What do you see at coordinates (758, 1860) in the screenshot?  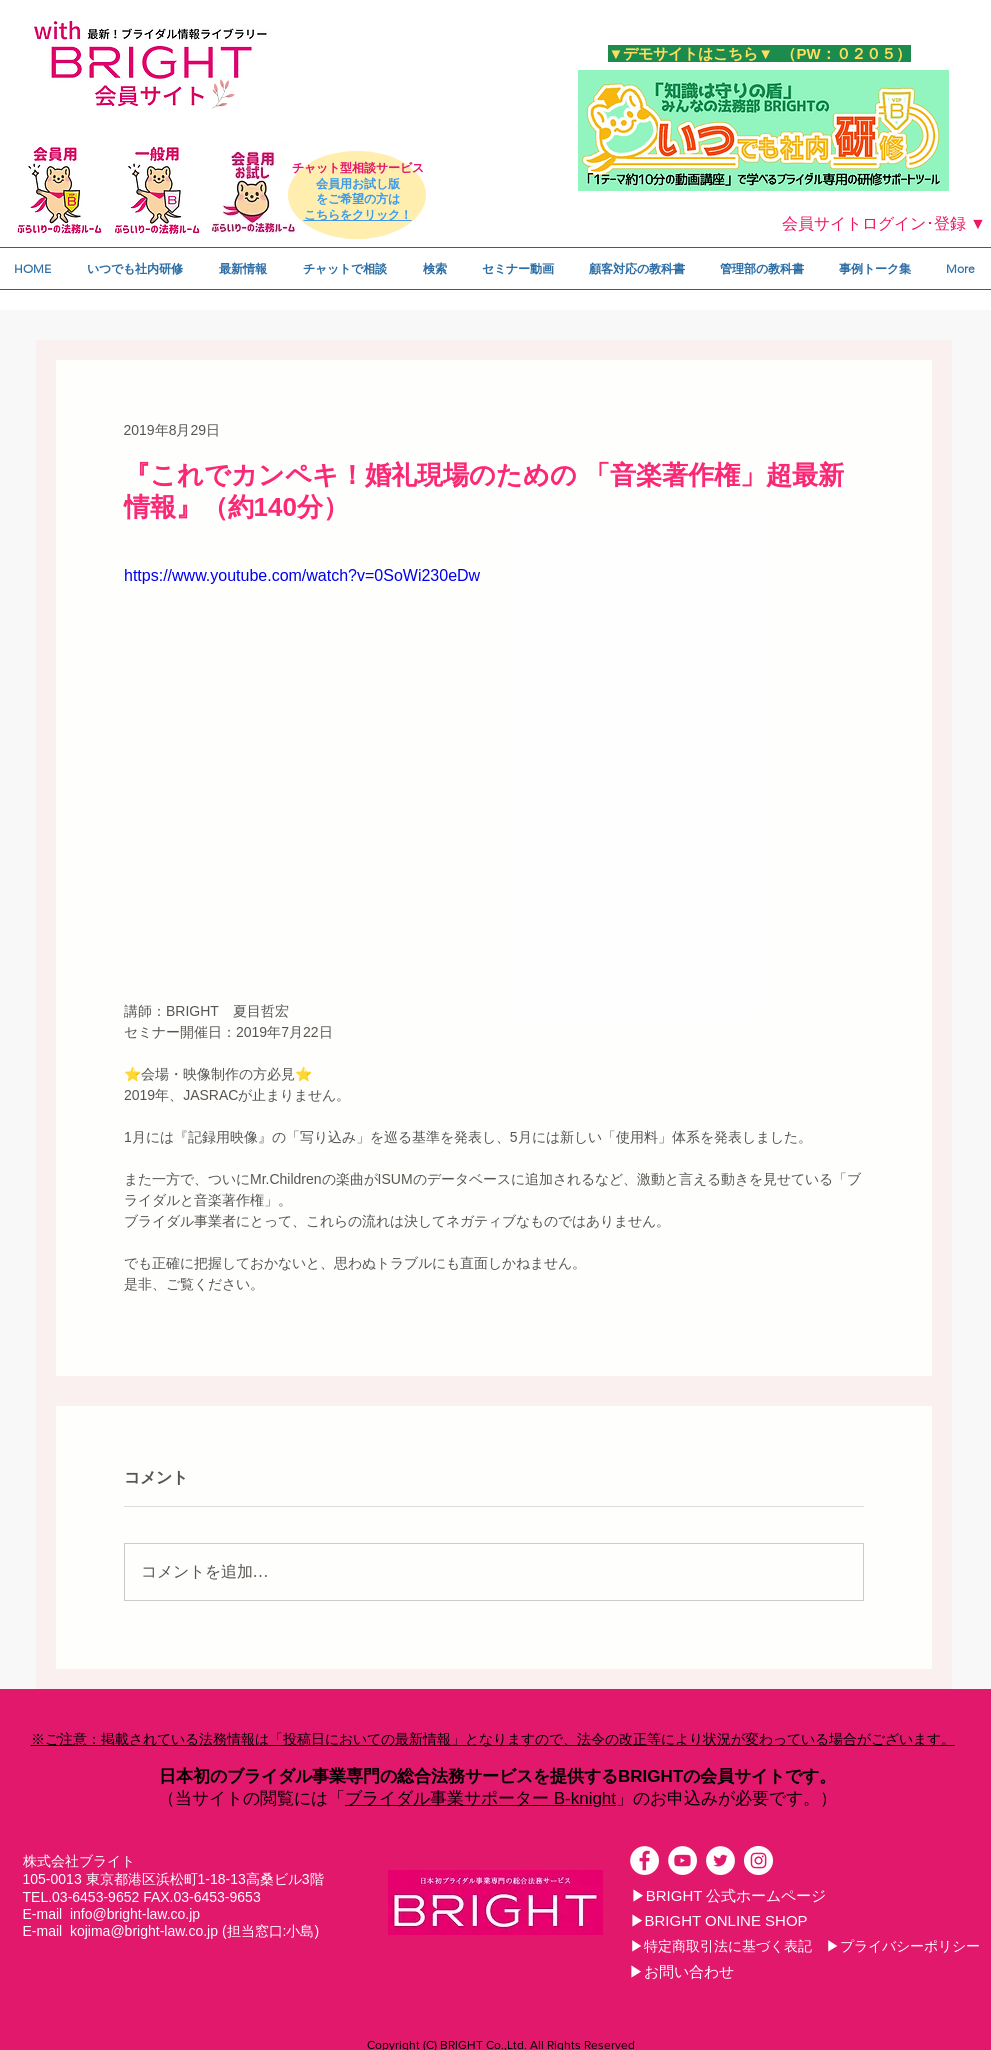 I see `[Instagramの - ホワイト丸]` at bounding box center [758, 1860].